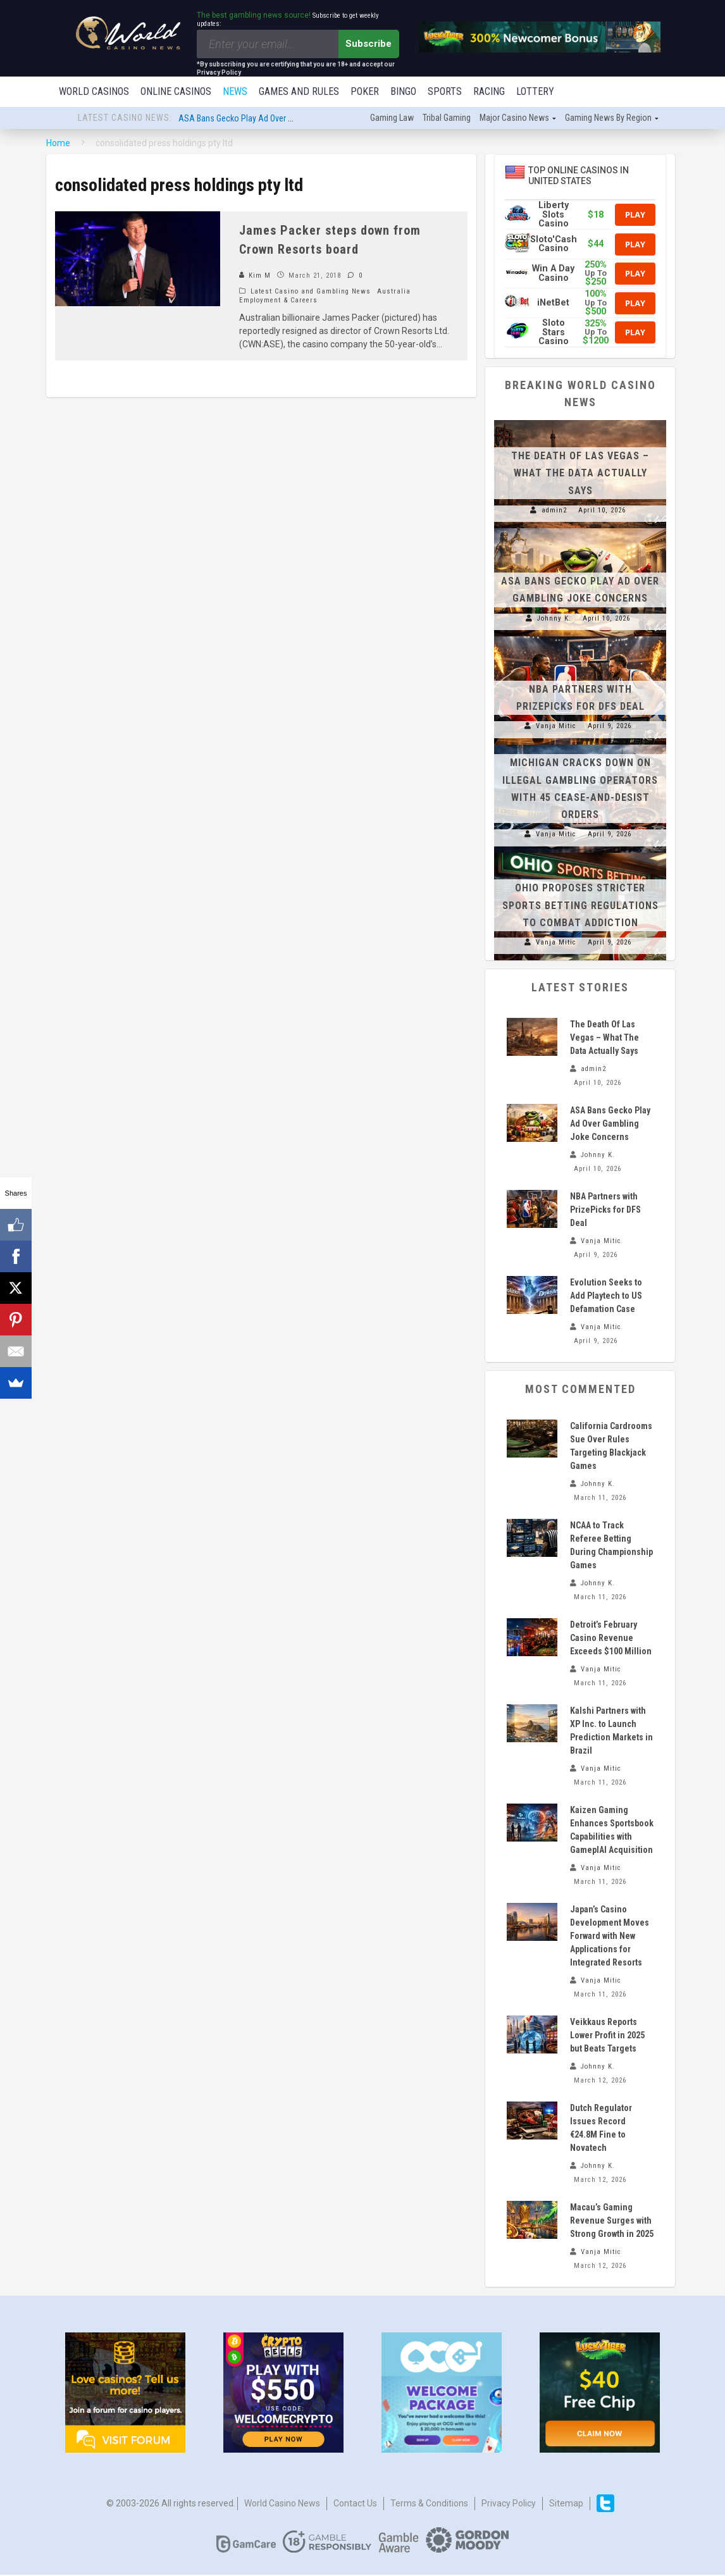 The width and height of the screenshot is (725, 2576). What do you see at coordinates (635, 215) in the screenshot?
I see `Play` at bounding box center [635, 215].